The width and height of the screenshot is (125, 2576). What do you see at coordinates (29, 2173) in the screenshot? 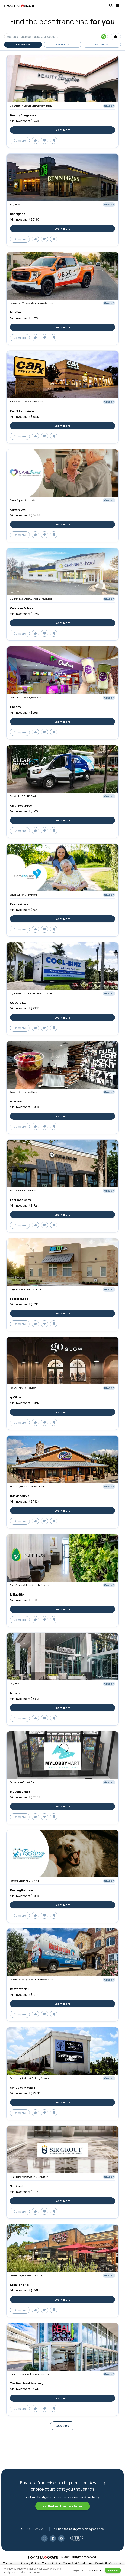
I see `Remodeling, Construction & Renovation` at bounding box center [29, 2173].